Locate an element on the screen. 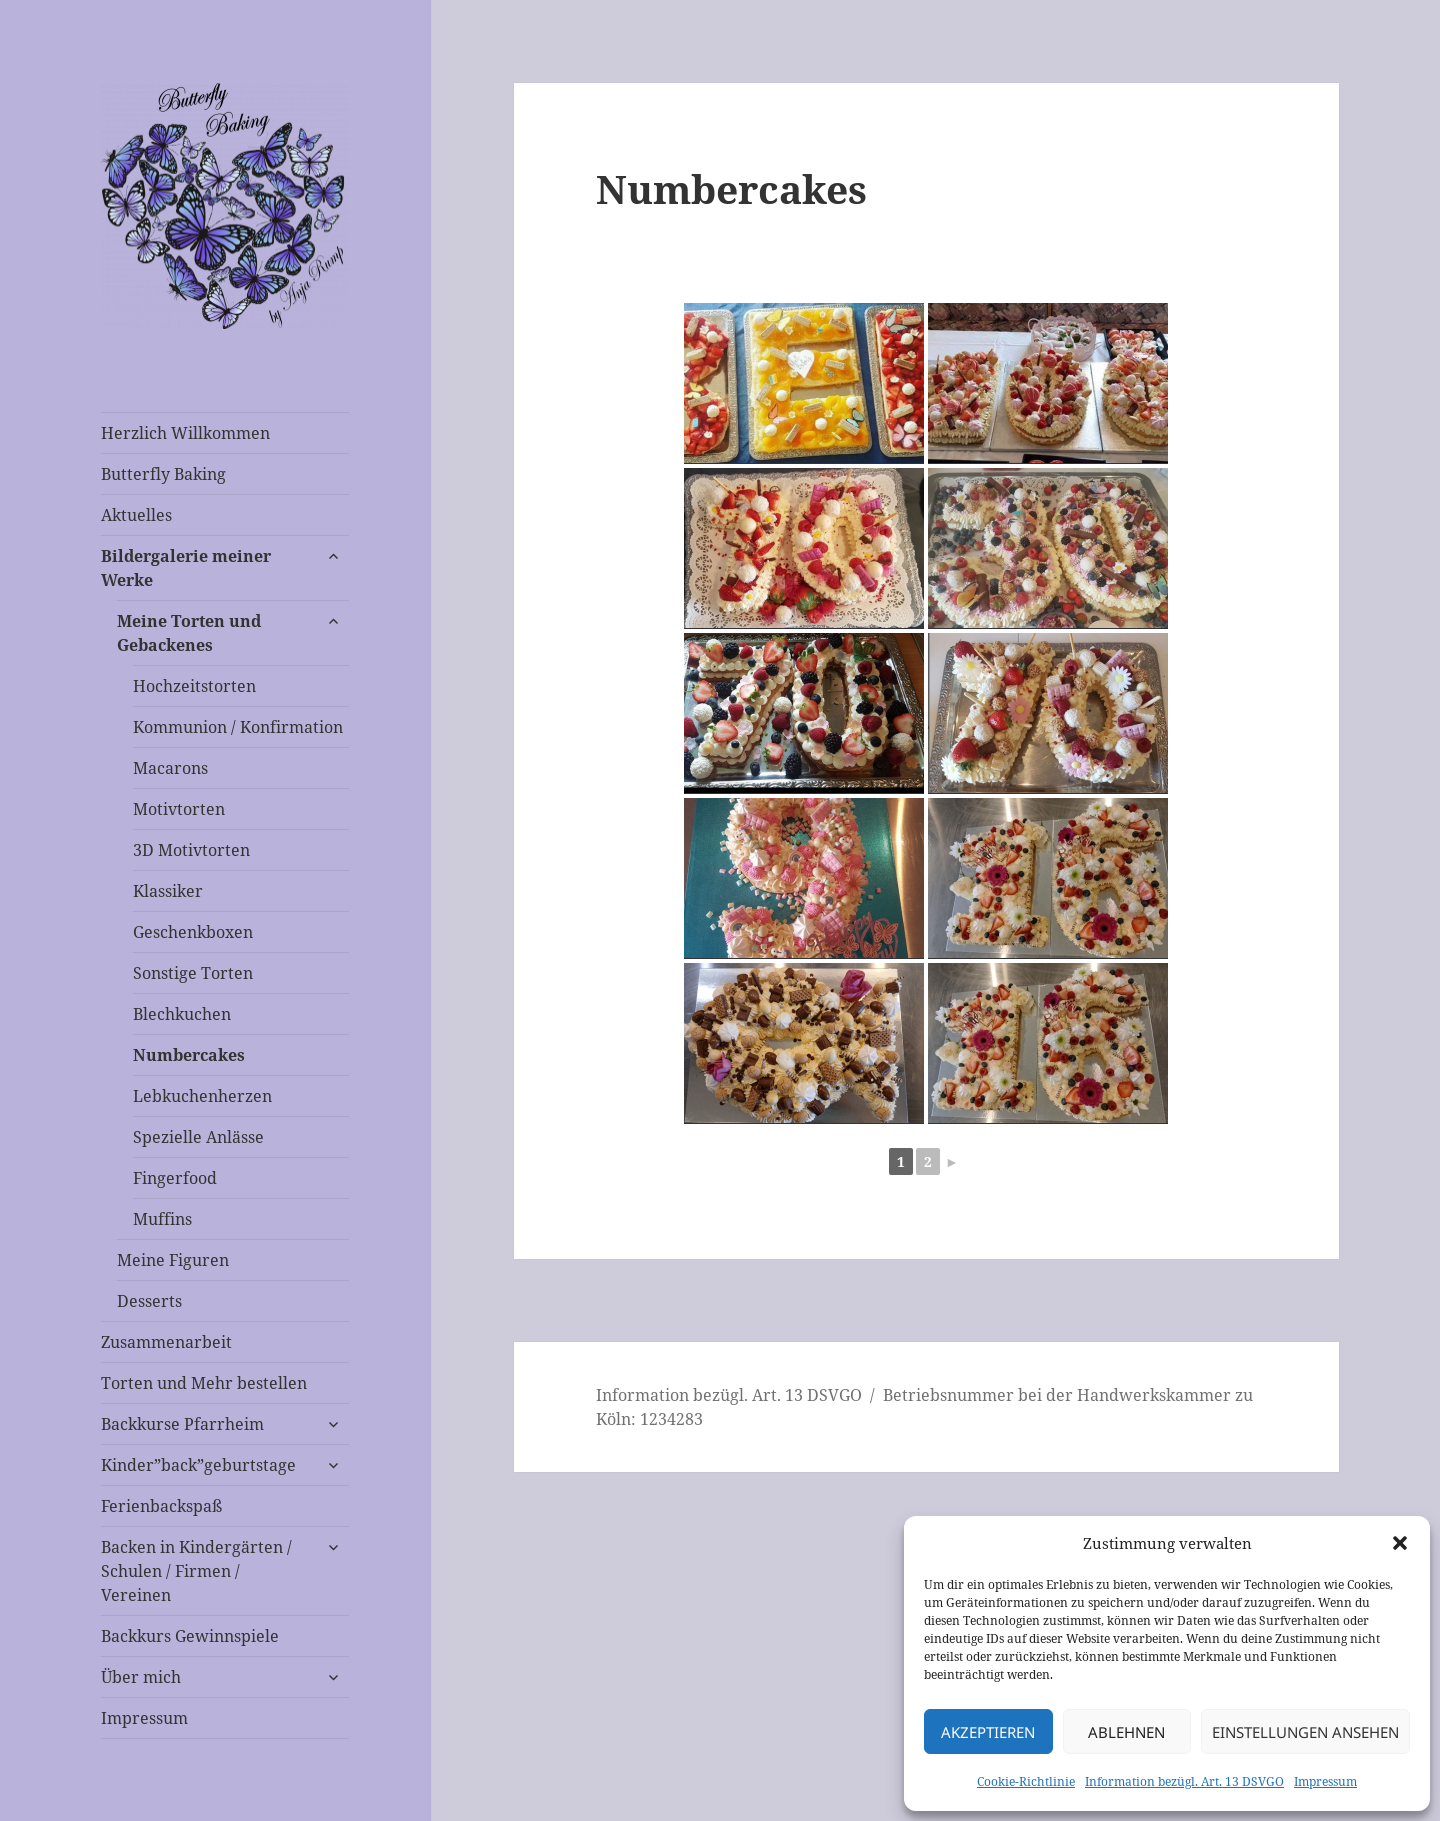 The width and height of the screenshot is (1440, 1821). Ferienbackspaß is located at coordinates (161, 1506).